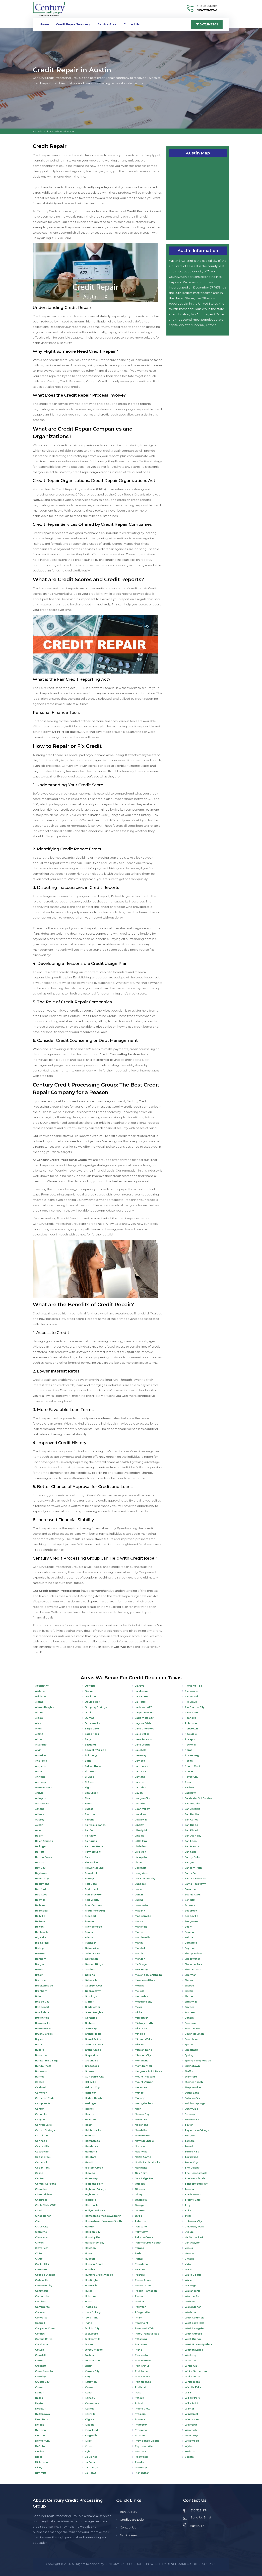 The height and width of the screenshot is (2576, 262). I want to click on Hempstead, so click(92, 2141).